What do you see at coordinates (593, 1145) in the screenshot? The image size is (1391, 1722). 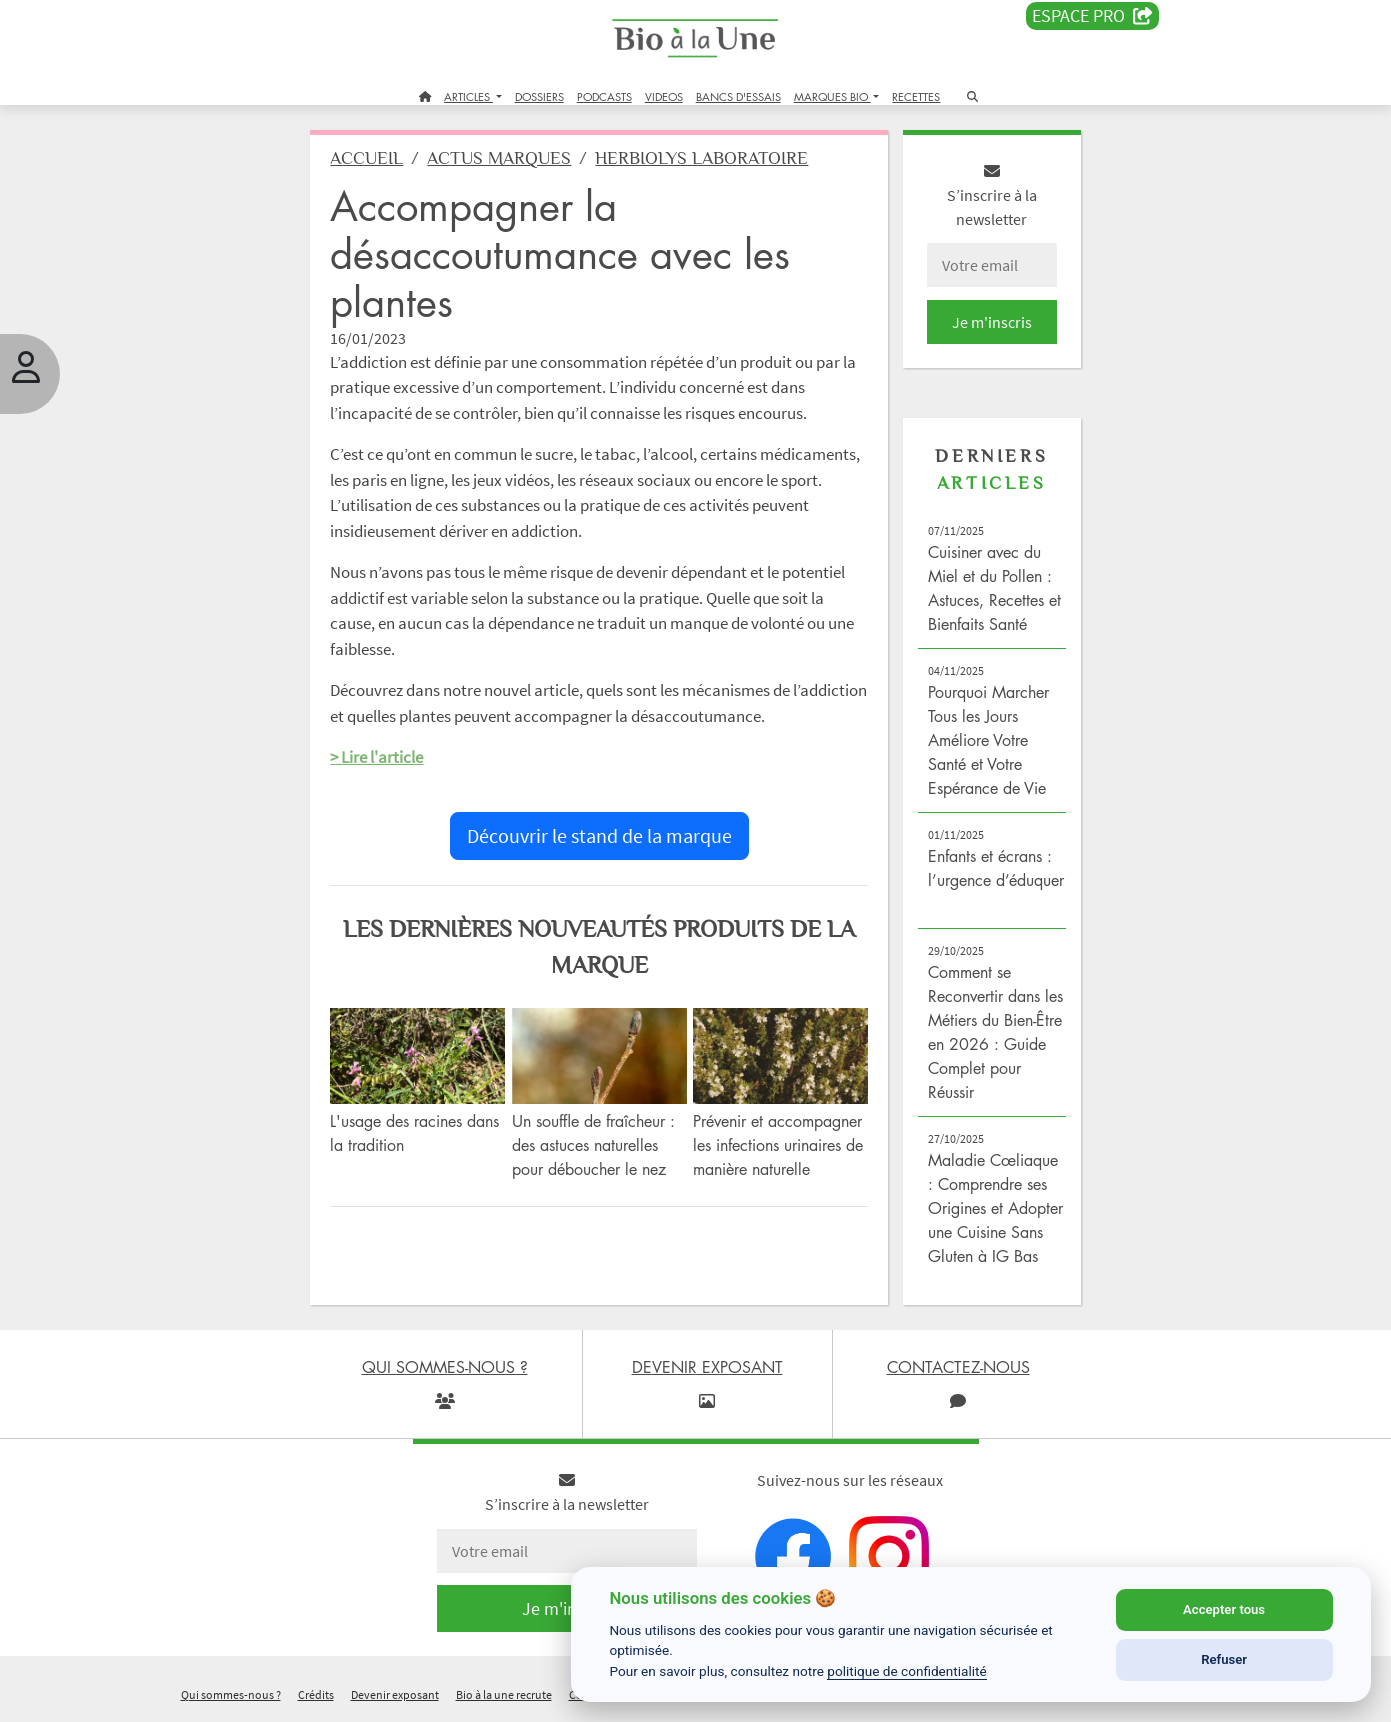 I see `Un souffle de fraîcheur : des astuces naturelles pour déboucher le nez` at bounding box center [593, 1145].